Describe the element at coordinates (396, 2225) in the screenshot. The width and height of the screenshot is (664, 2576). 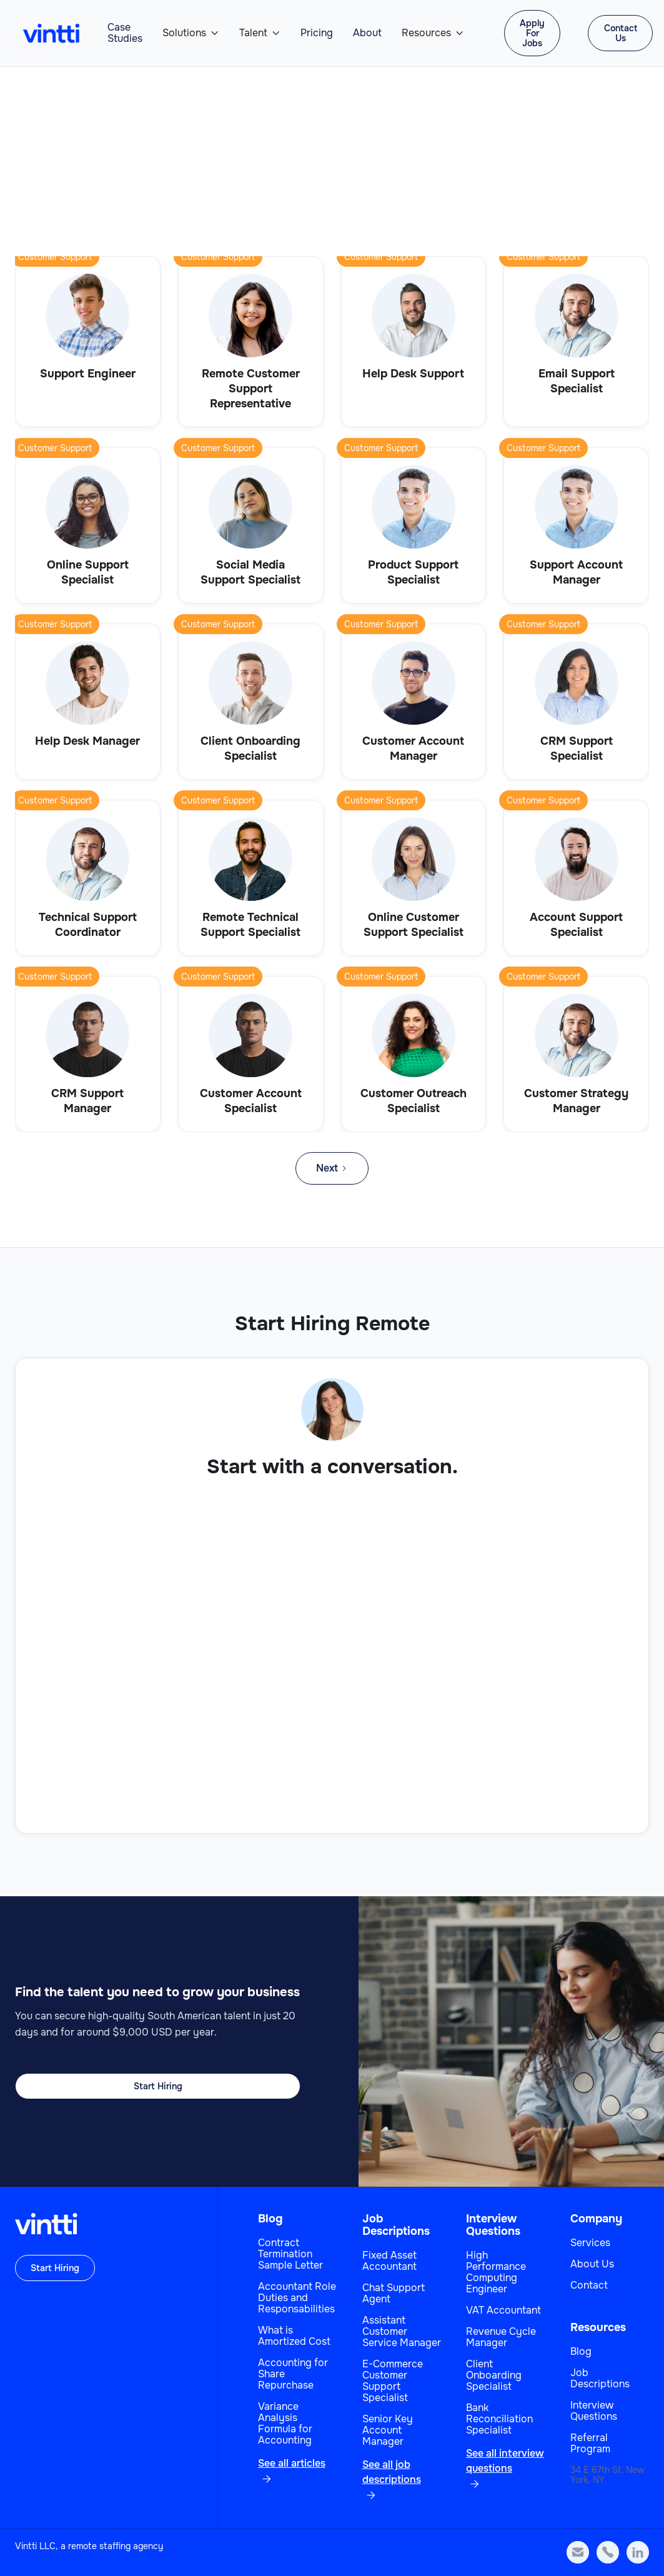
I see `Job Descriptions` at that location.